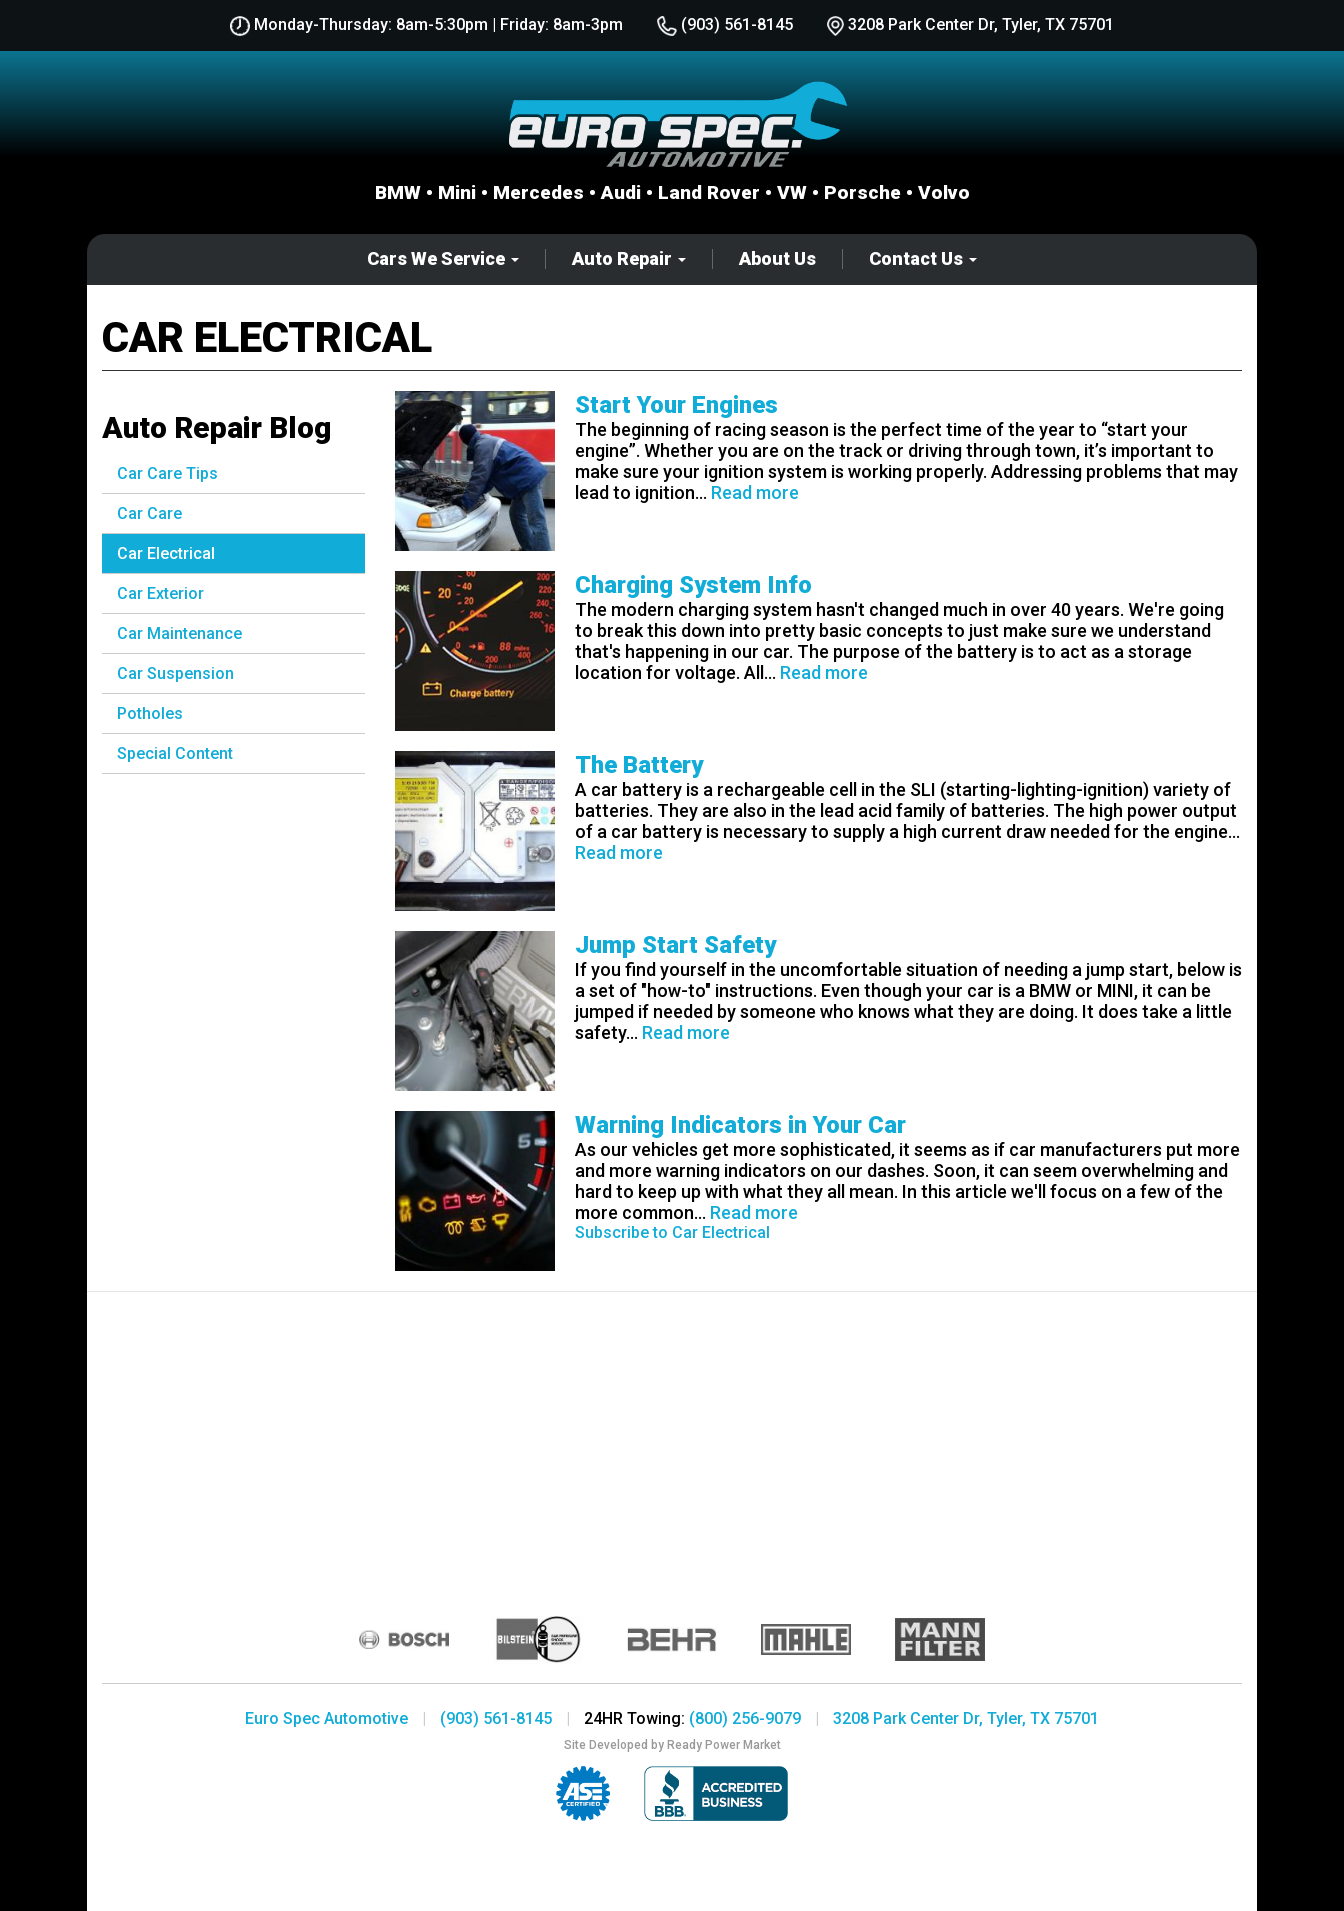  I want to click on About Us, so click(777, 259).